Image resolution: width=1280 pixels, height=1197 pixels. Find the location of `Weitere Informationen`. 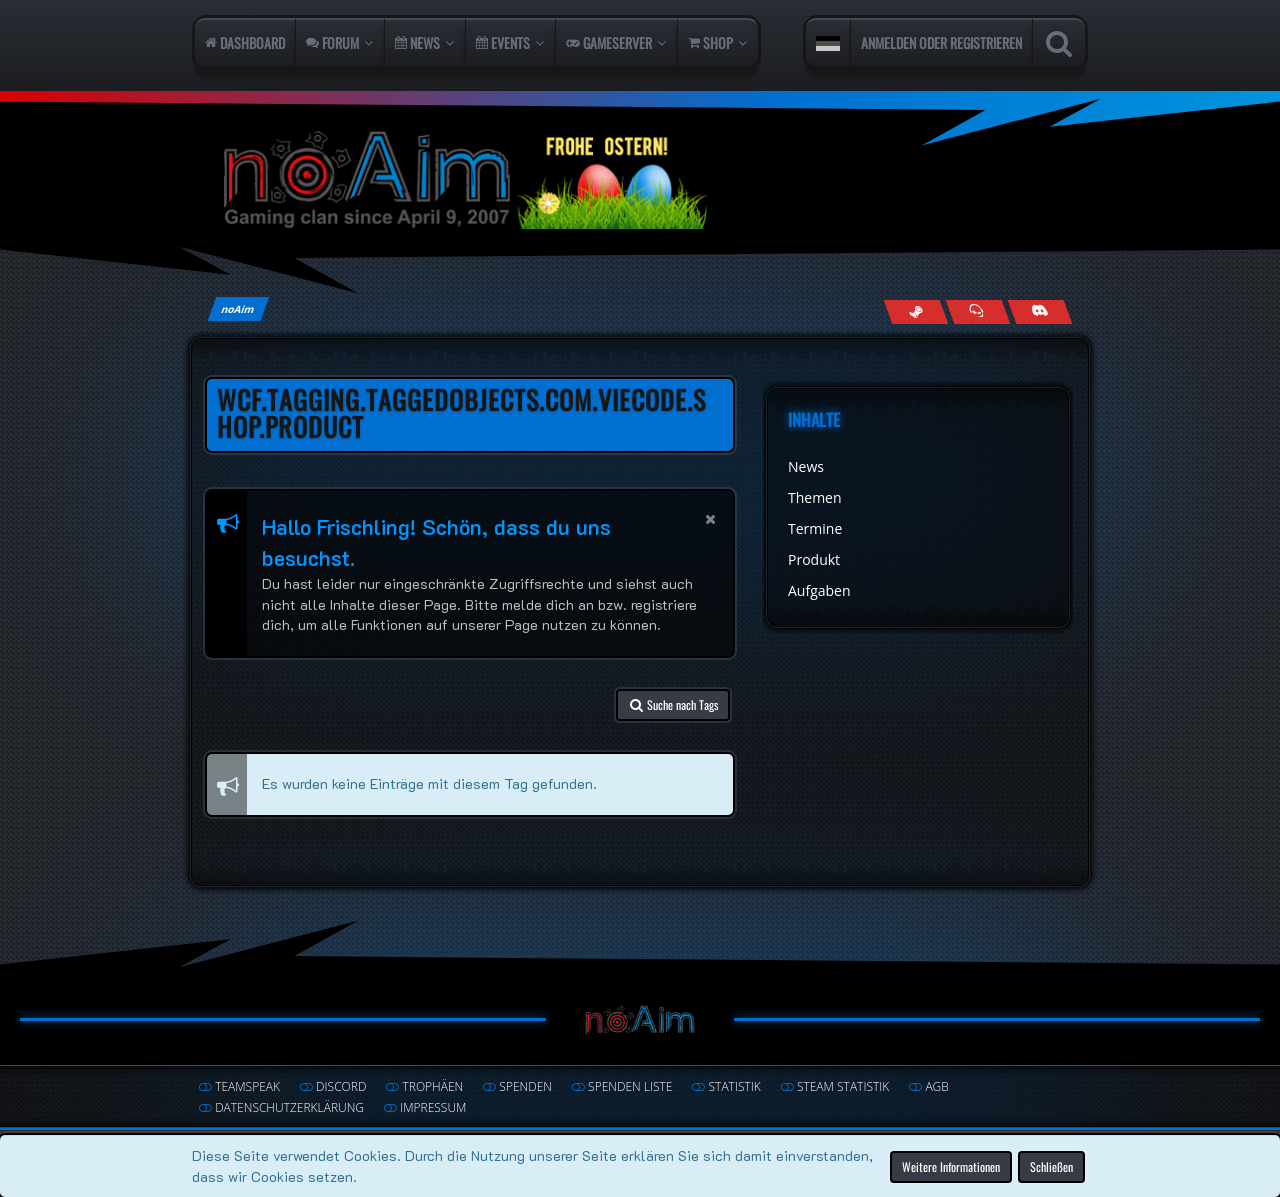

Weitere Informationen is located at coordinates (951, 1165).